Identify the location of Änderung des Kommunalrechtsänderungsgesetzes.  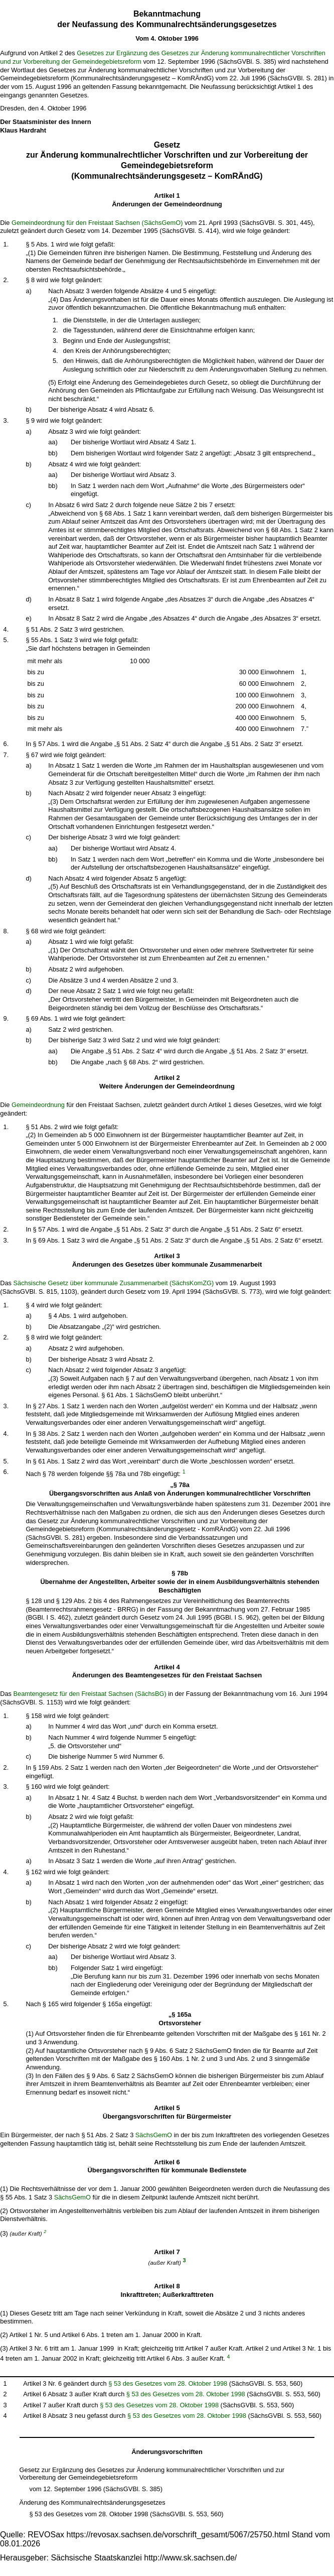
(92, 2502).